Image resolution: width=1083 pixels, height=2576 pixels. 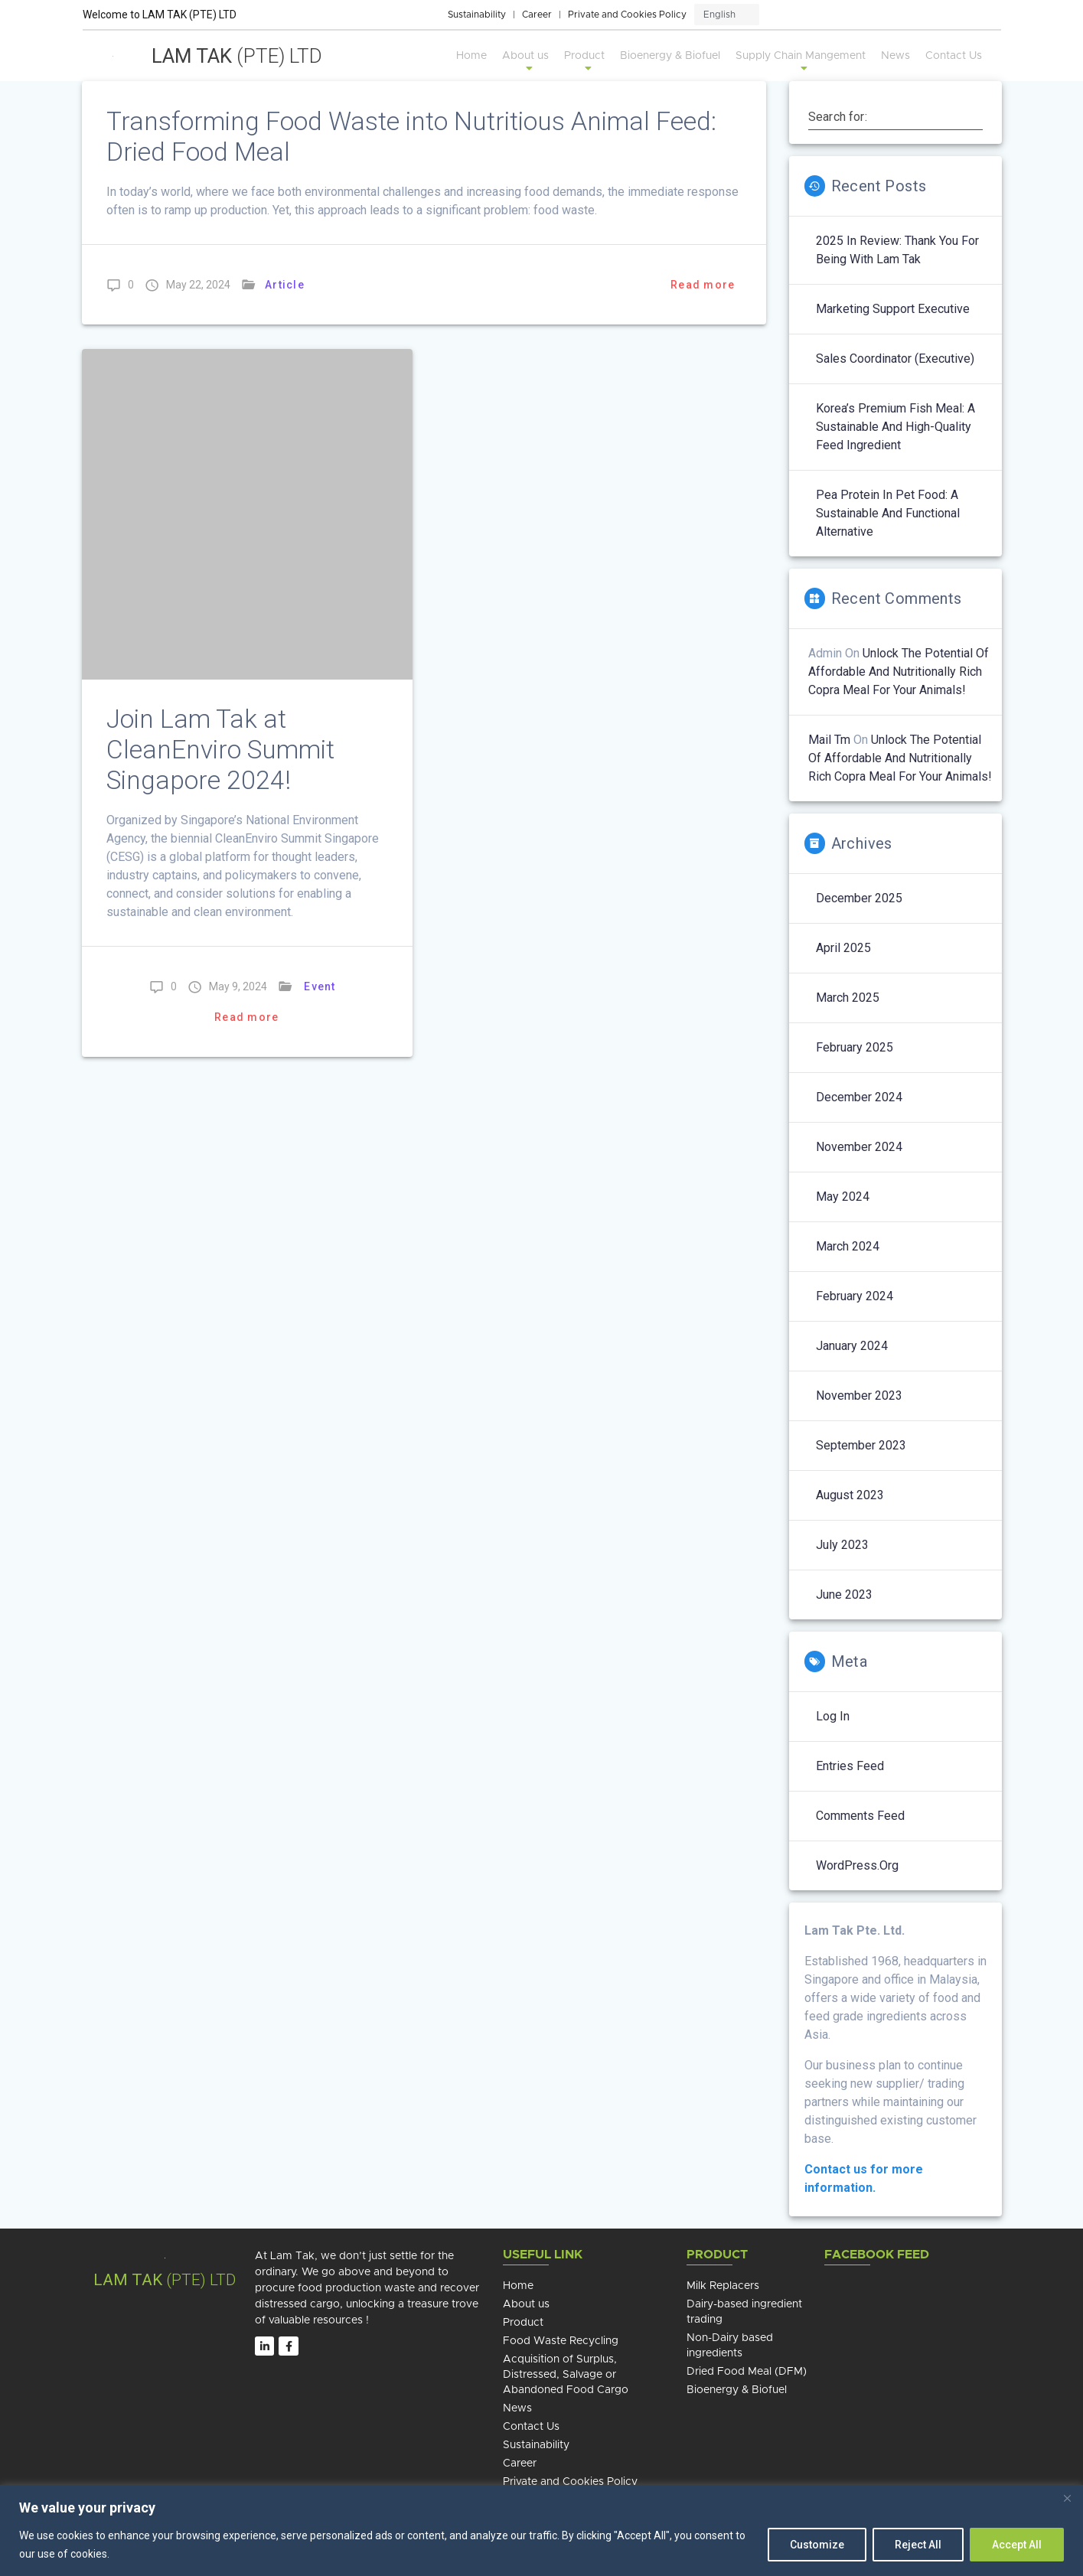 I want to click on March 2025, so click(x=847, y=997).